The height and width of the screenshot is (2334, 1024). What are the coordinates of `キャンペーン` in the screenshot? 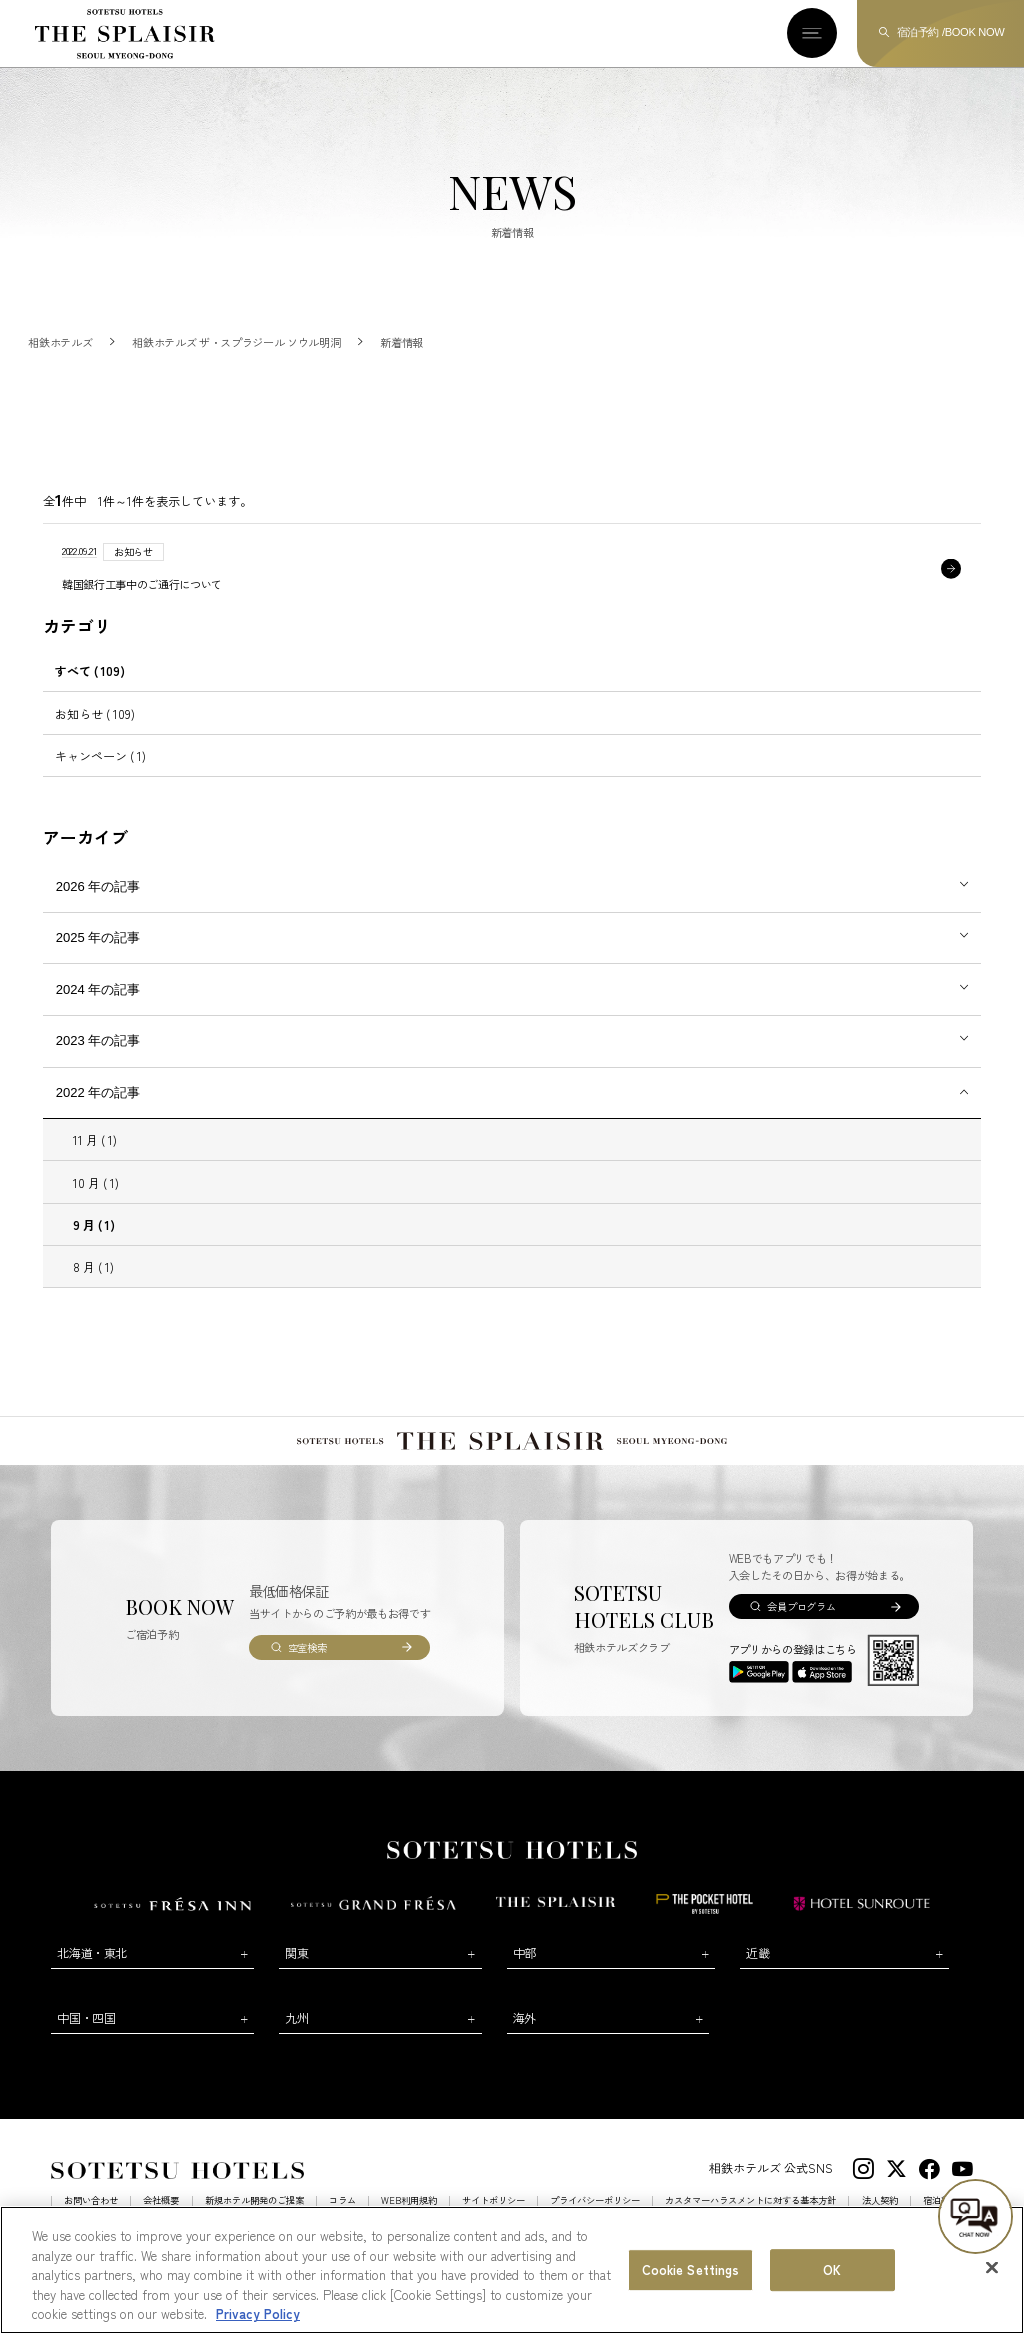 It's located at (100, 775).